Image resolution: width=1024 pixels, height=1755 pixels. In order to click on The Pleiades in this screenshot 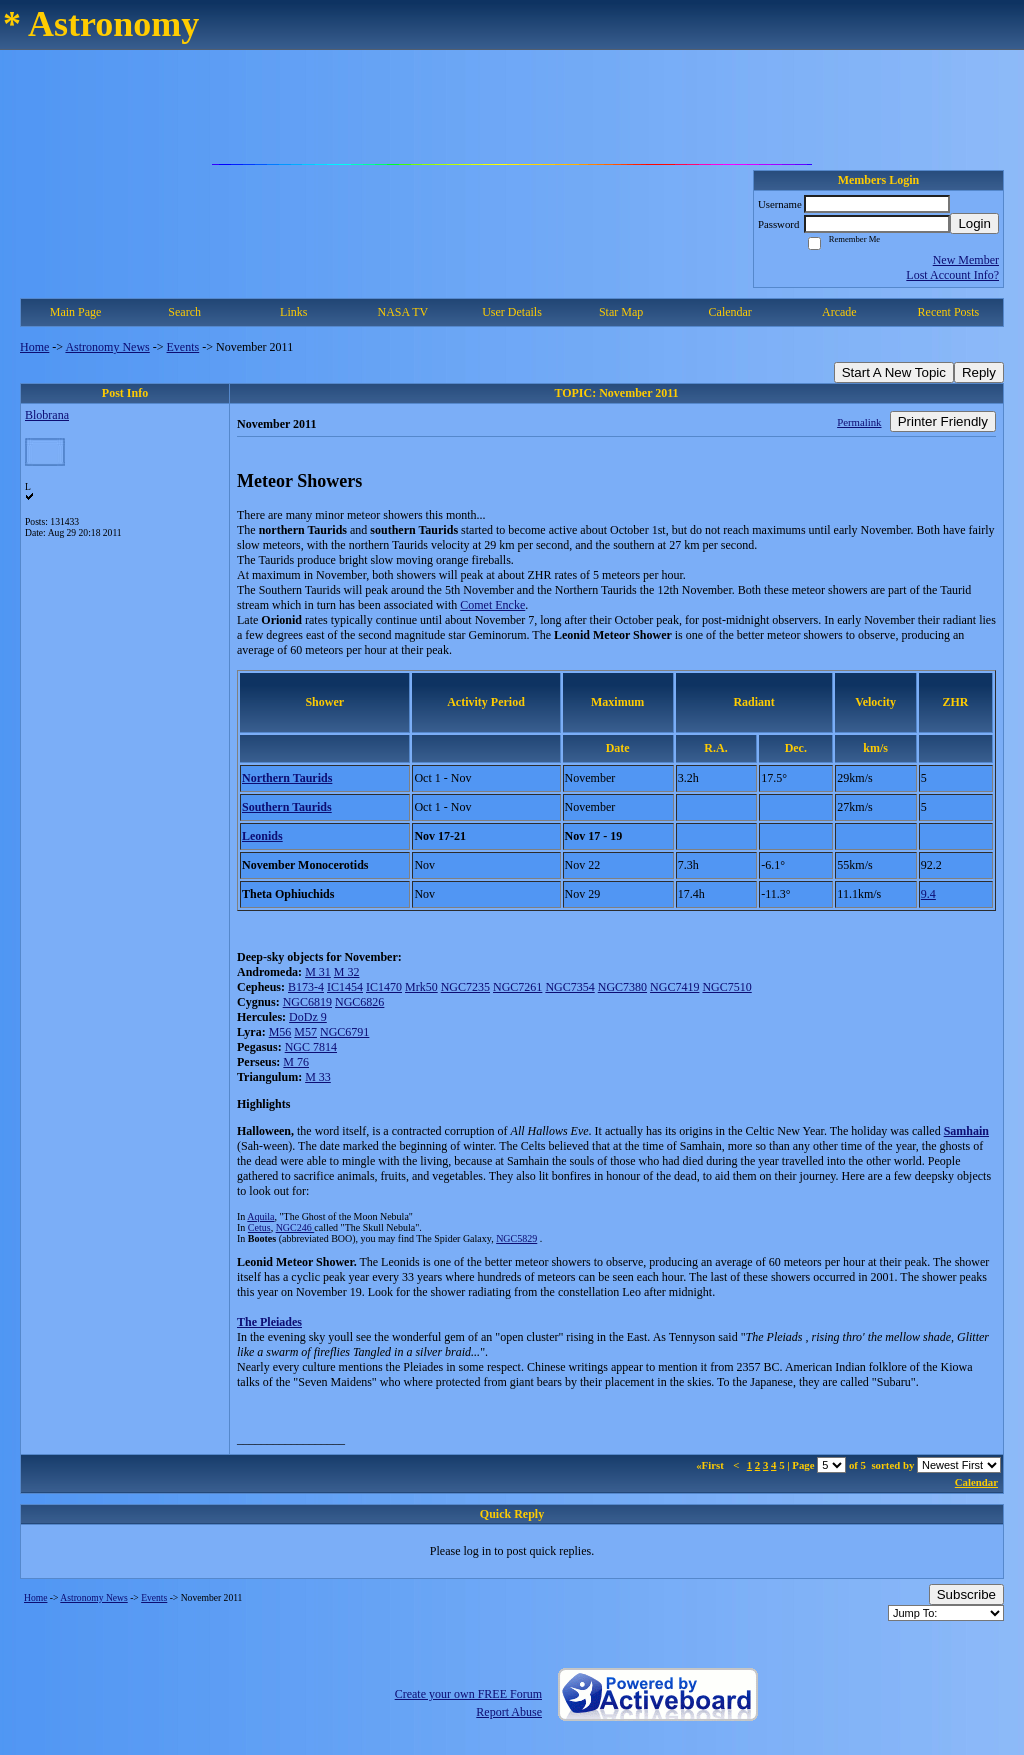, I will do `click(269, 1322)`.